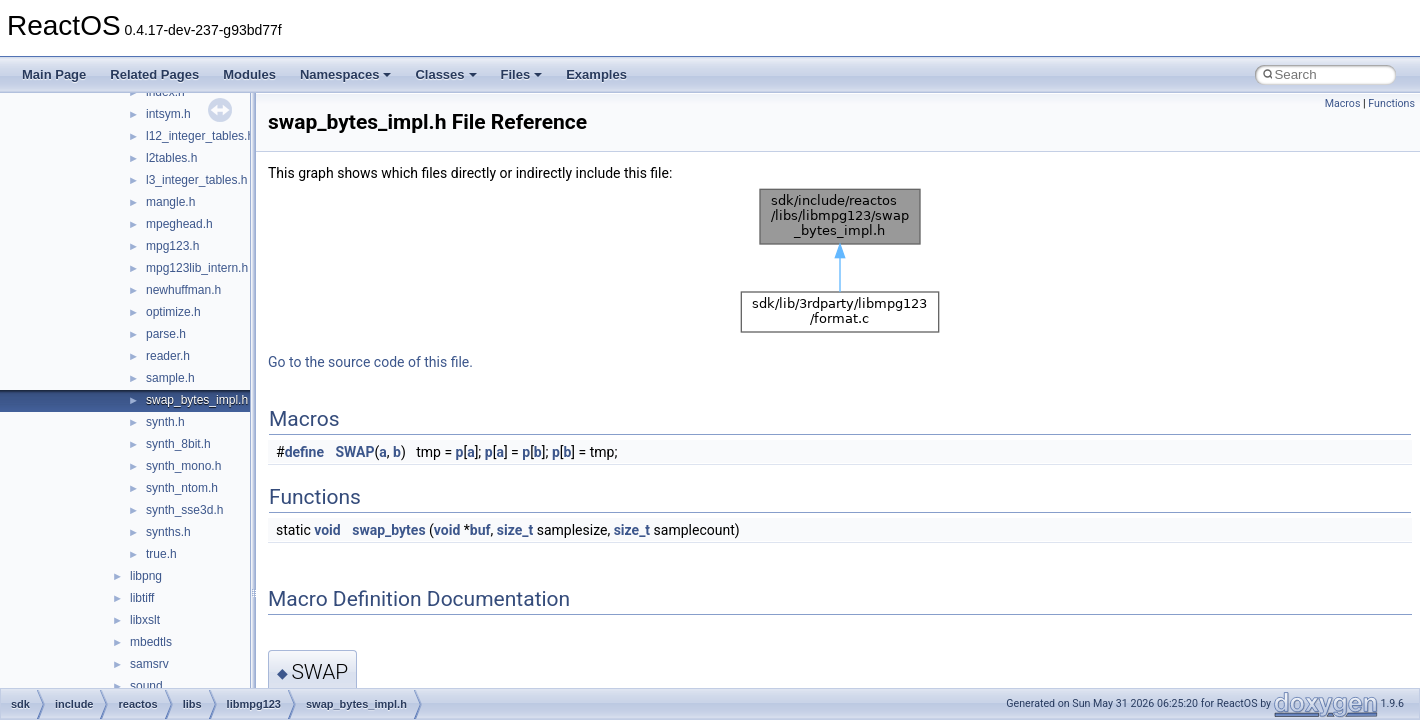  Describe the element at coordinates (327, 530) in the screenshot. I see `void` at that location.